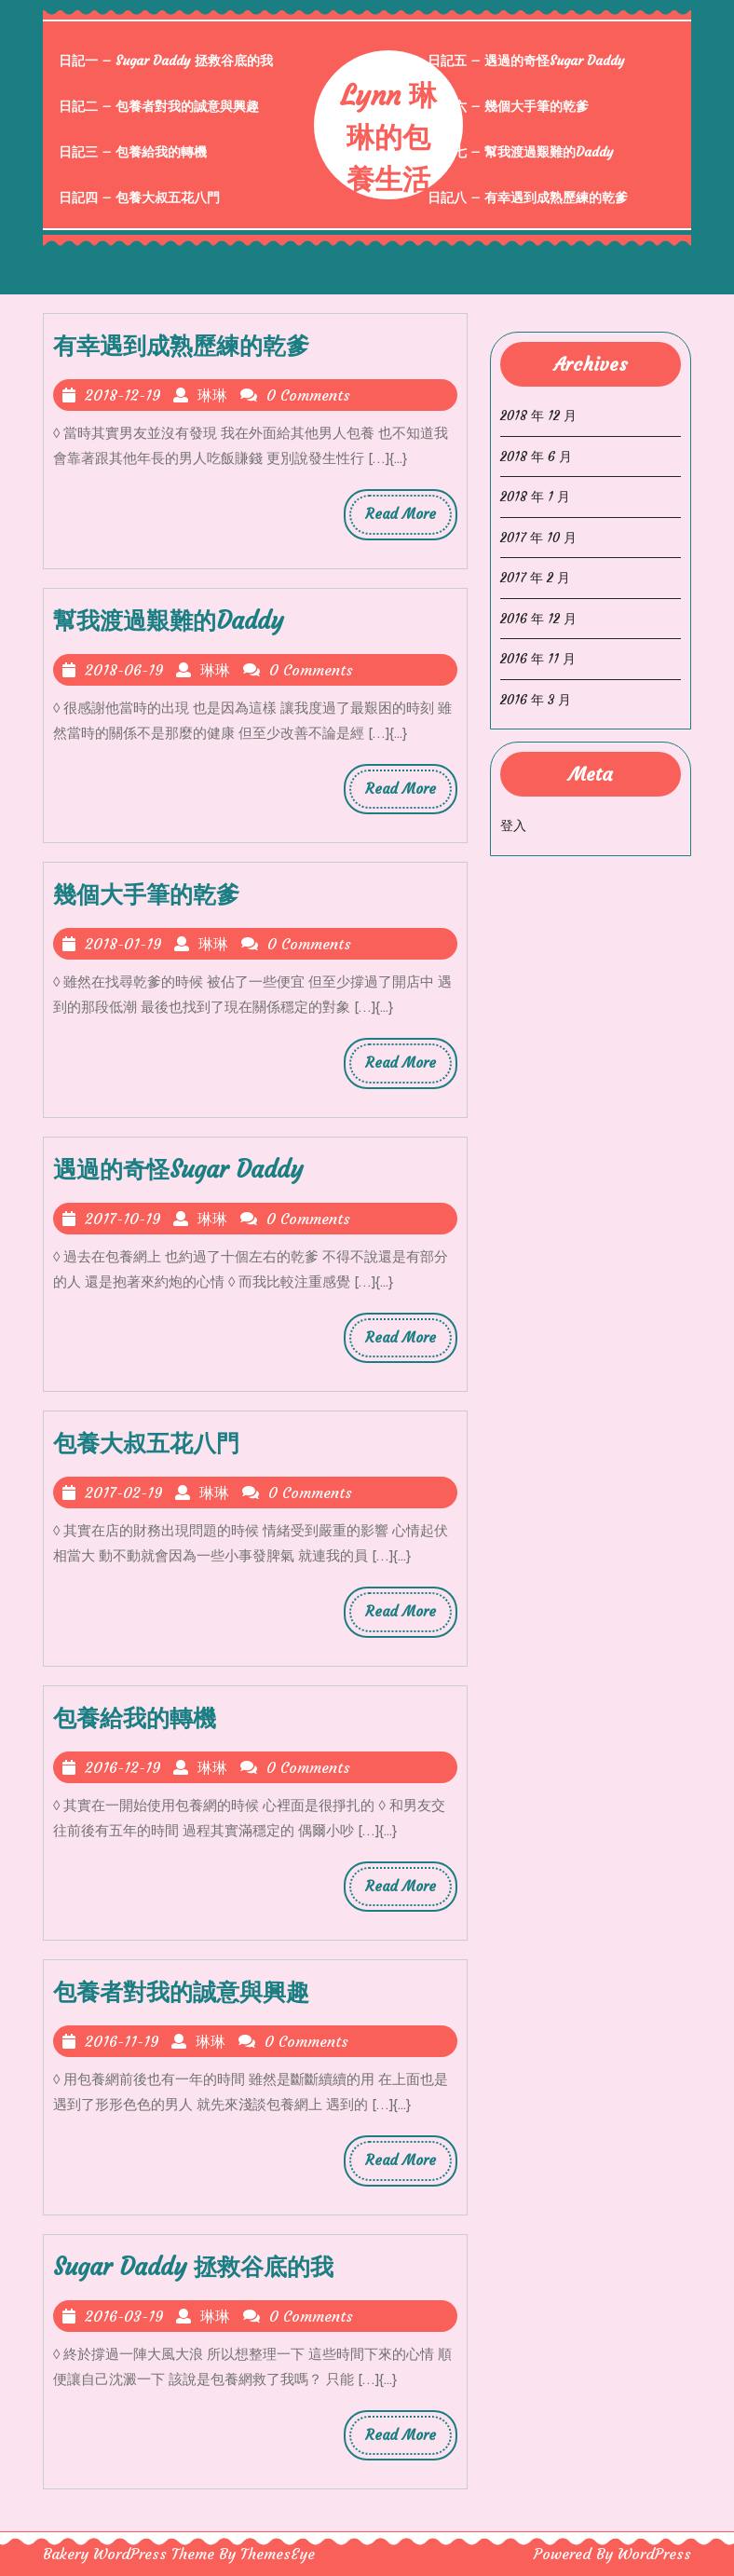  What do you see at coordinates (181, 1992) in the screenshot?
I see `包養者對我的誠意與興趣` at bounding box center [181, 1992].